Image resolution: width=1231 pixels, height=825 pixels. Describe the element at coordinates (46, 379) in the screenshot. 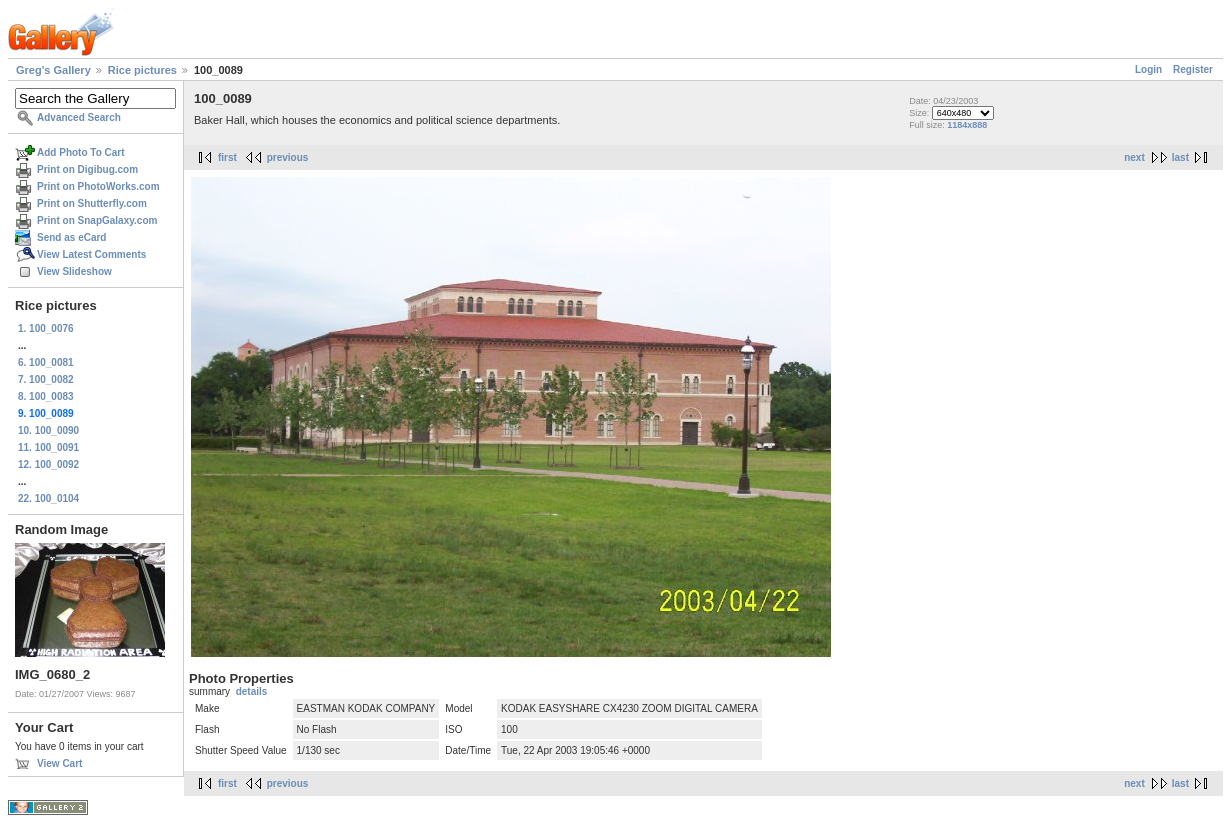

I see `7. 100_0082` at that location.